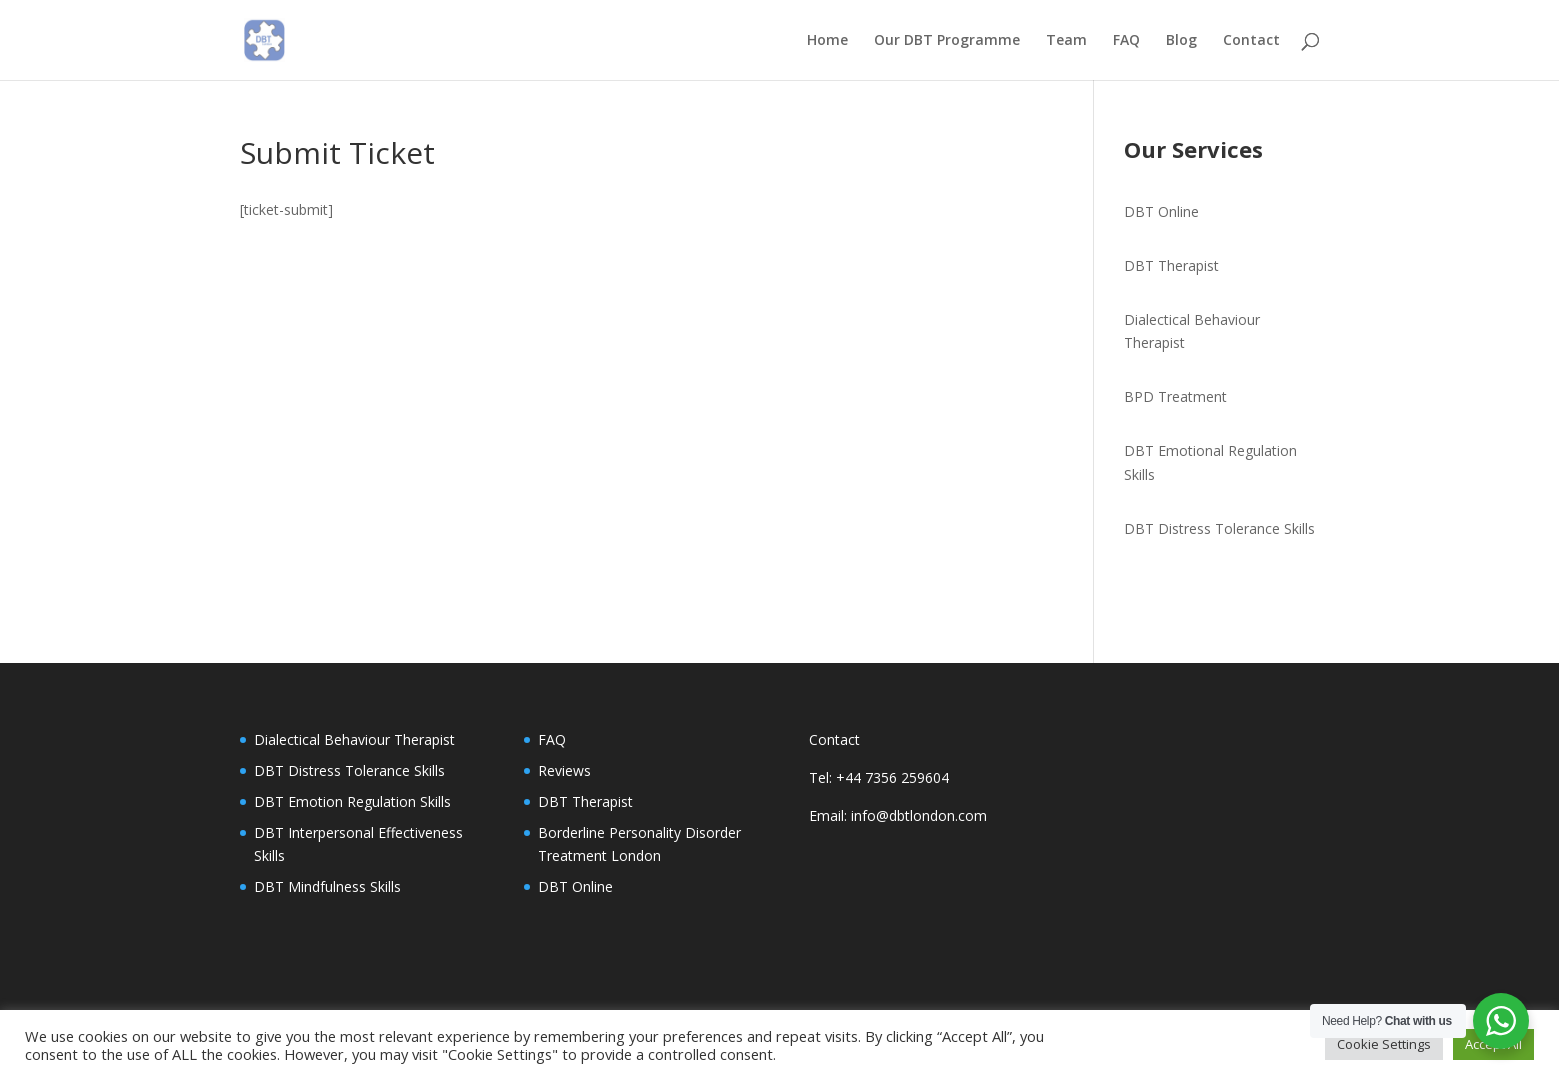  I want to click on DBT Therapist, so click(1171, 265).